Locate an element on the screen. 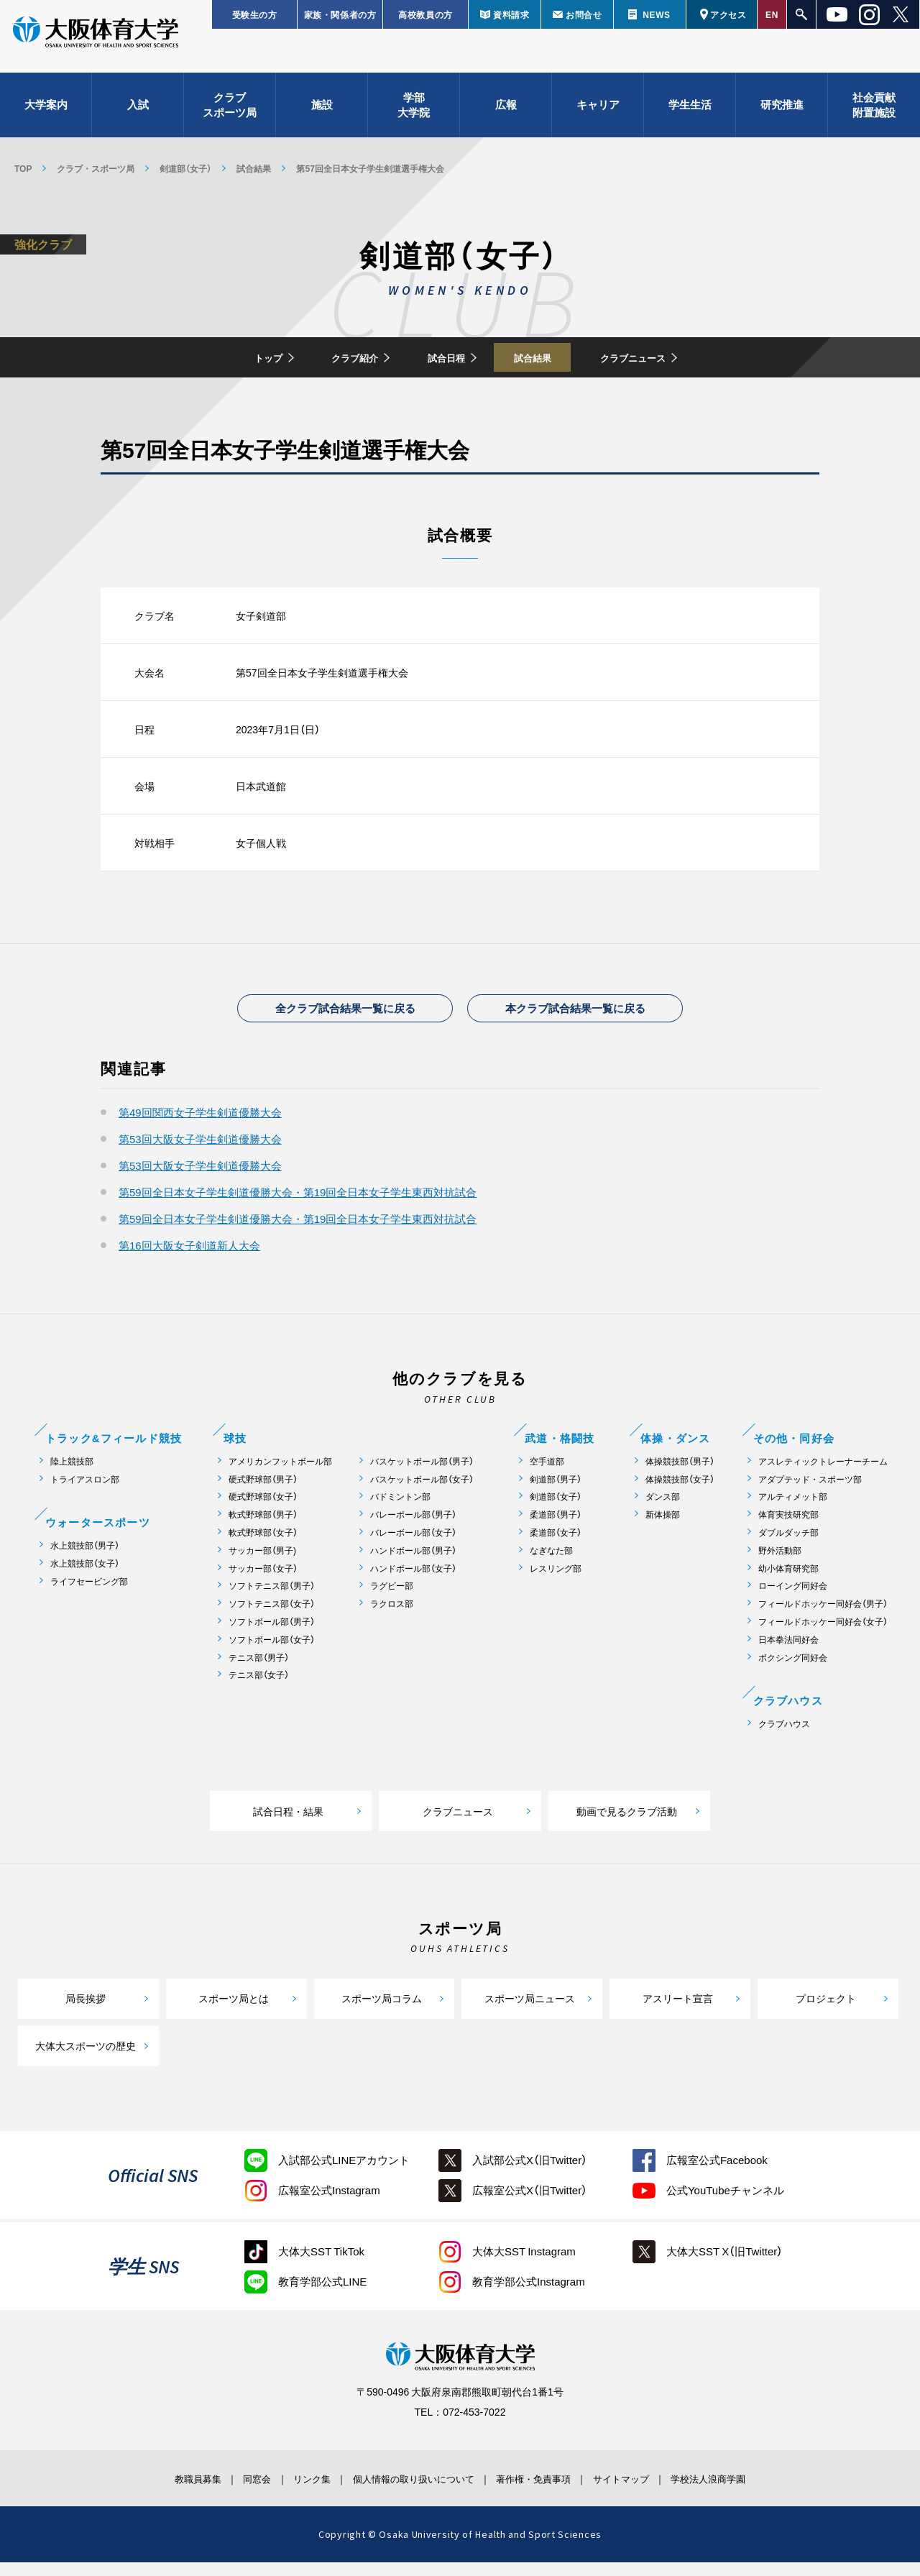 This screenshot has width=920, height=2576. 野外活動部 is located at coordinates (779, 1563).